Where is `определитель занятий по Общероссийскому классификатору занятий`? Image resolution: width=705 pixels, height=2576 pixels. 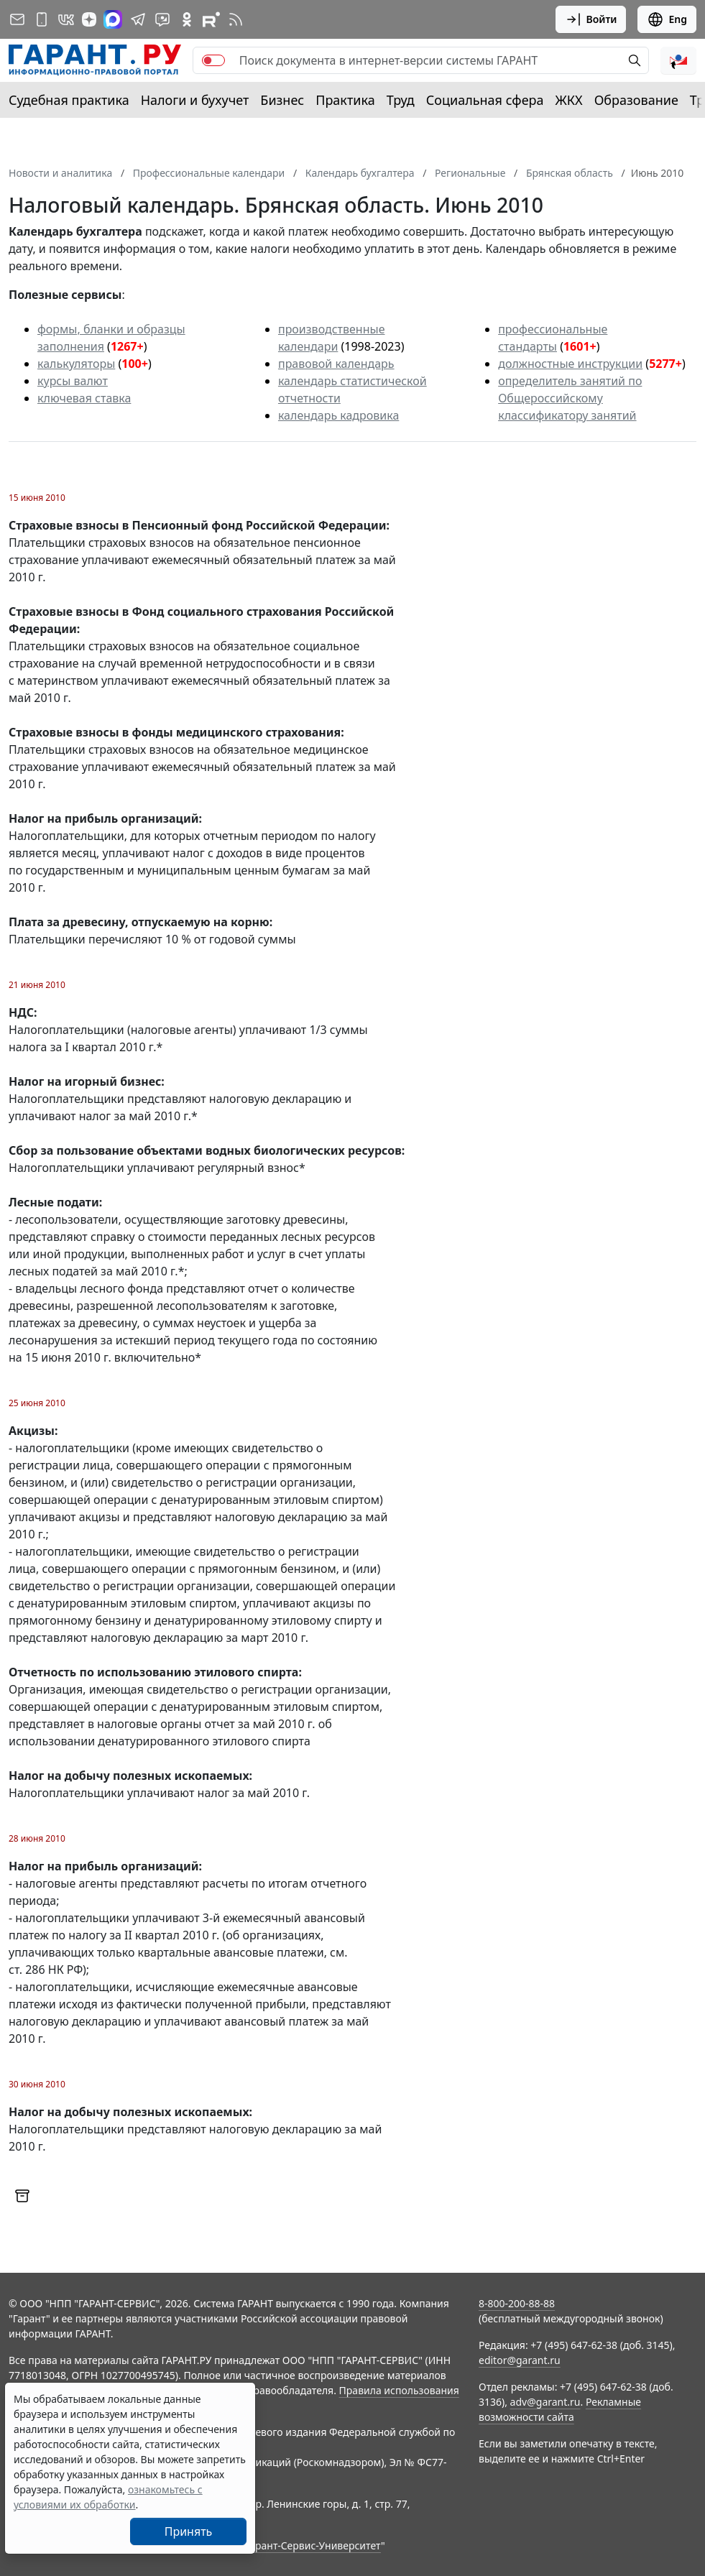 определитель занятий по Общероссийскому классификатору занятий is located at coordinates (570, 398).